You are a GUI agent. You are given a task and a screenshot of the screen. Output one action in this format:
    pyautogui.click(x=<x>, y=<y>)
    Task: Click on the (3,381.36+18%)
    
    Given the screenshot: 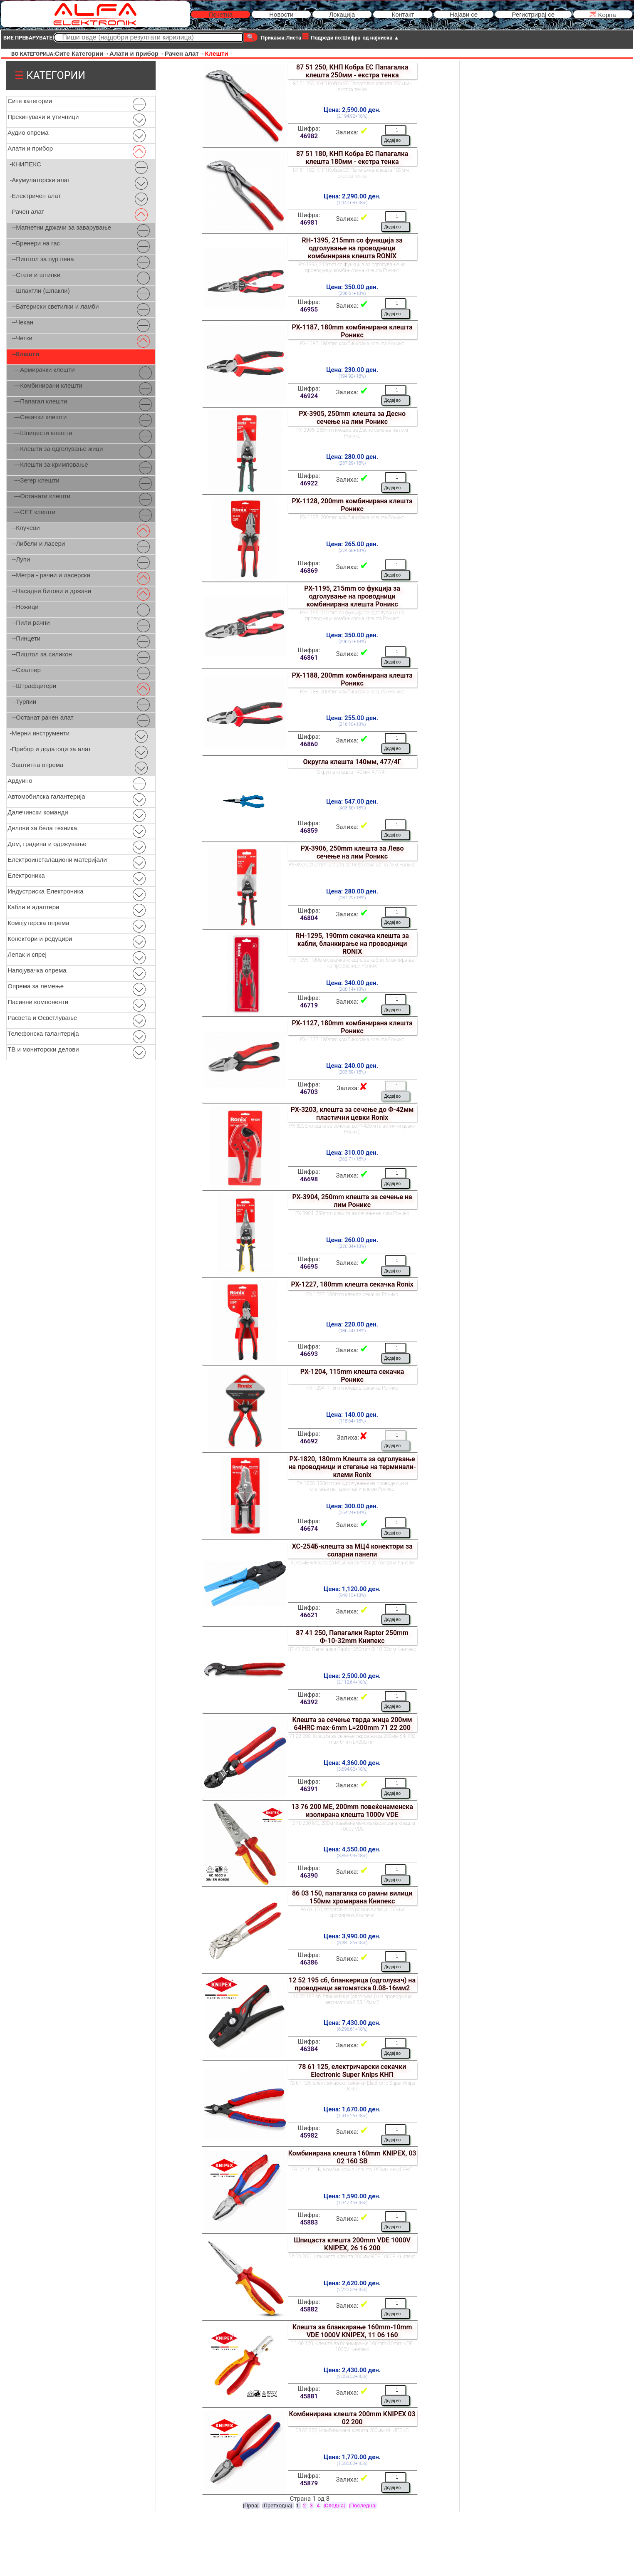 What is the action you would take?
    pyautogui.click(x=352, y=1942)
    